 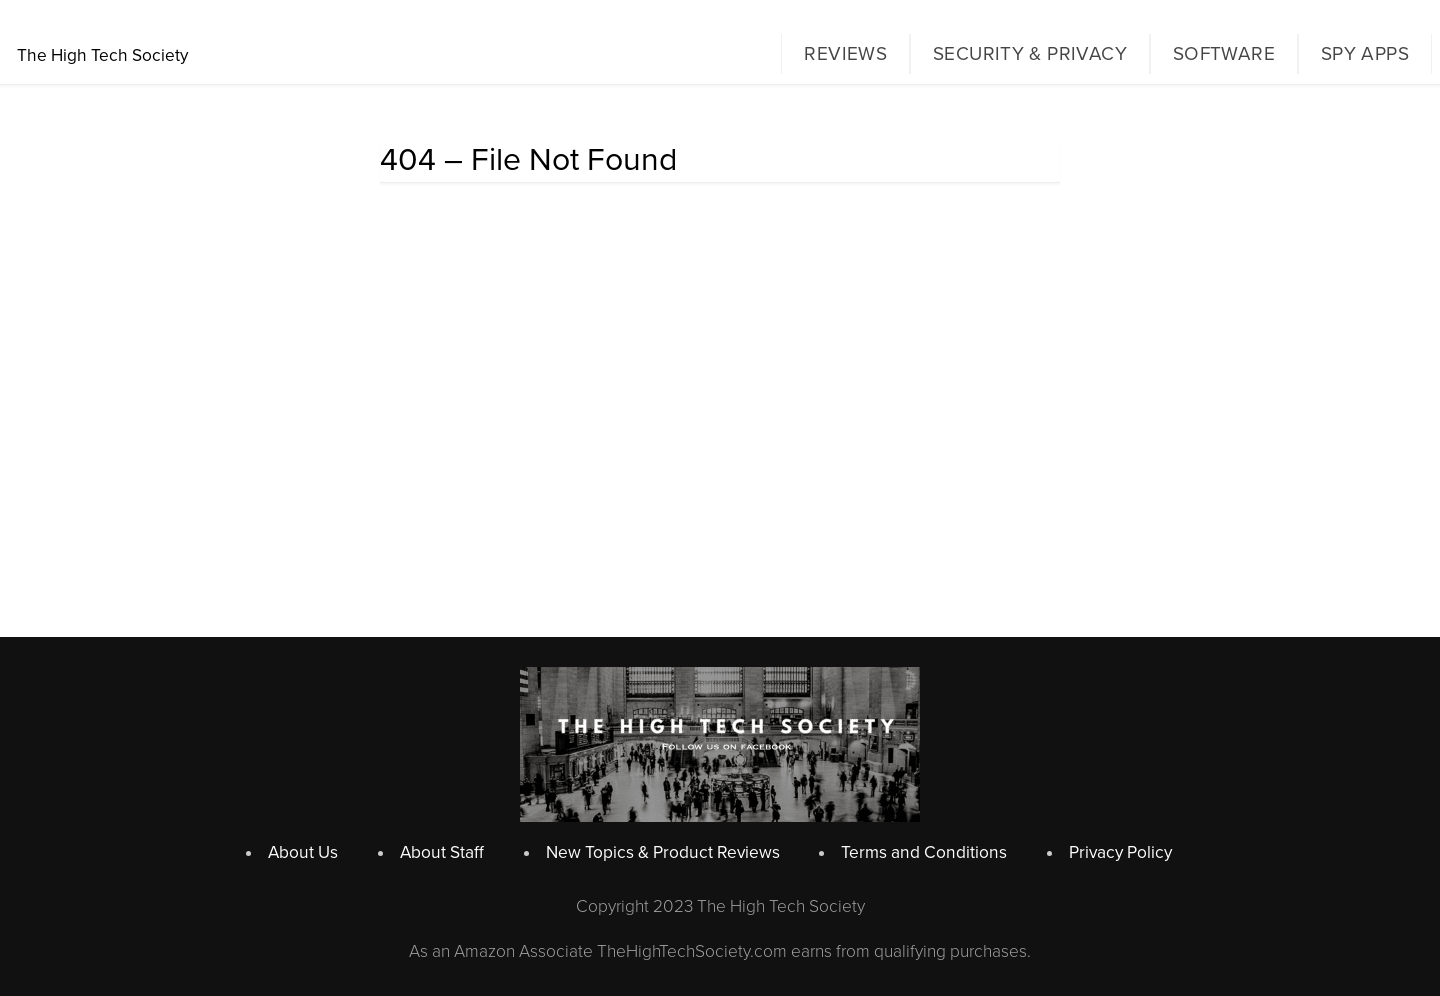 What do you see at coordinates (663, 852) in the screenshot?
I see `New Topics & Product Reviews` at bounding box center [663, 852].